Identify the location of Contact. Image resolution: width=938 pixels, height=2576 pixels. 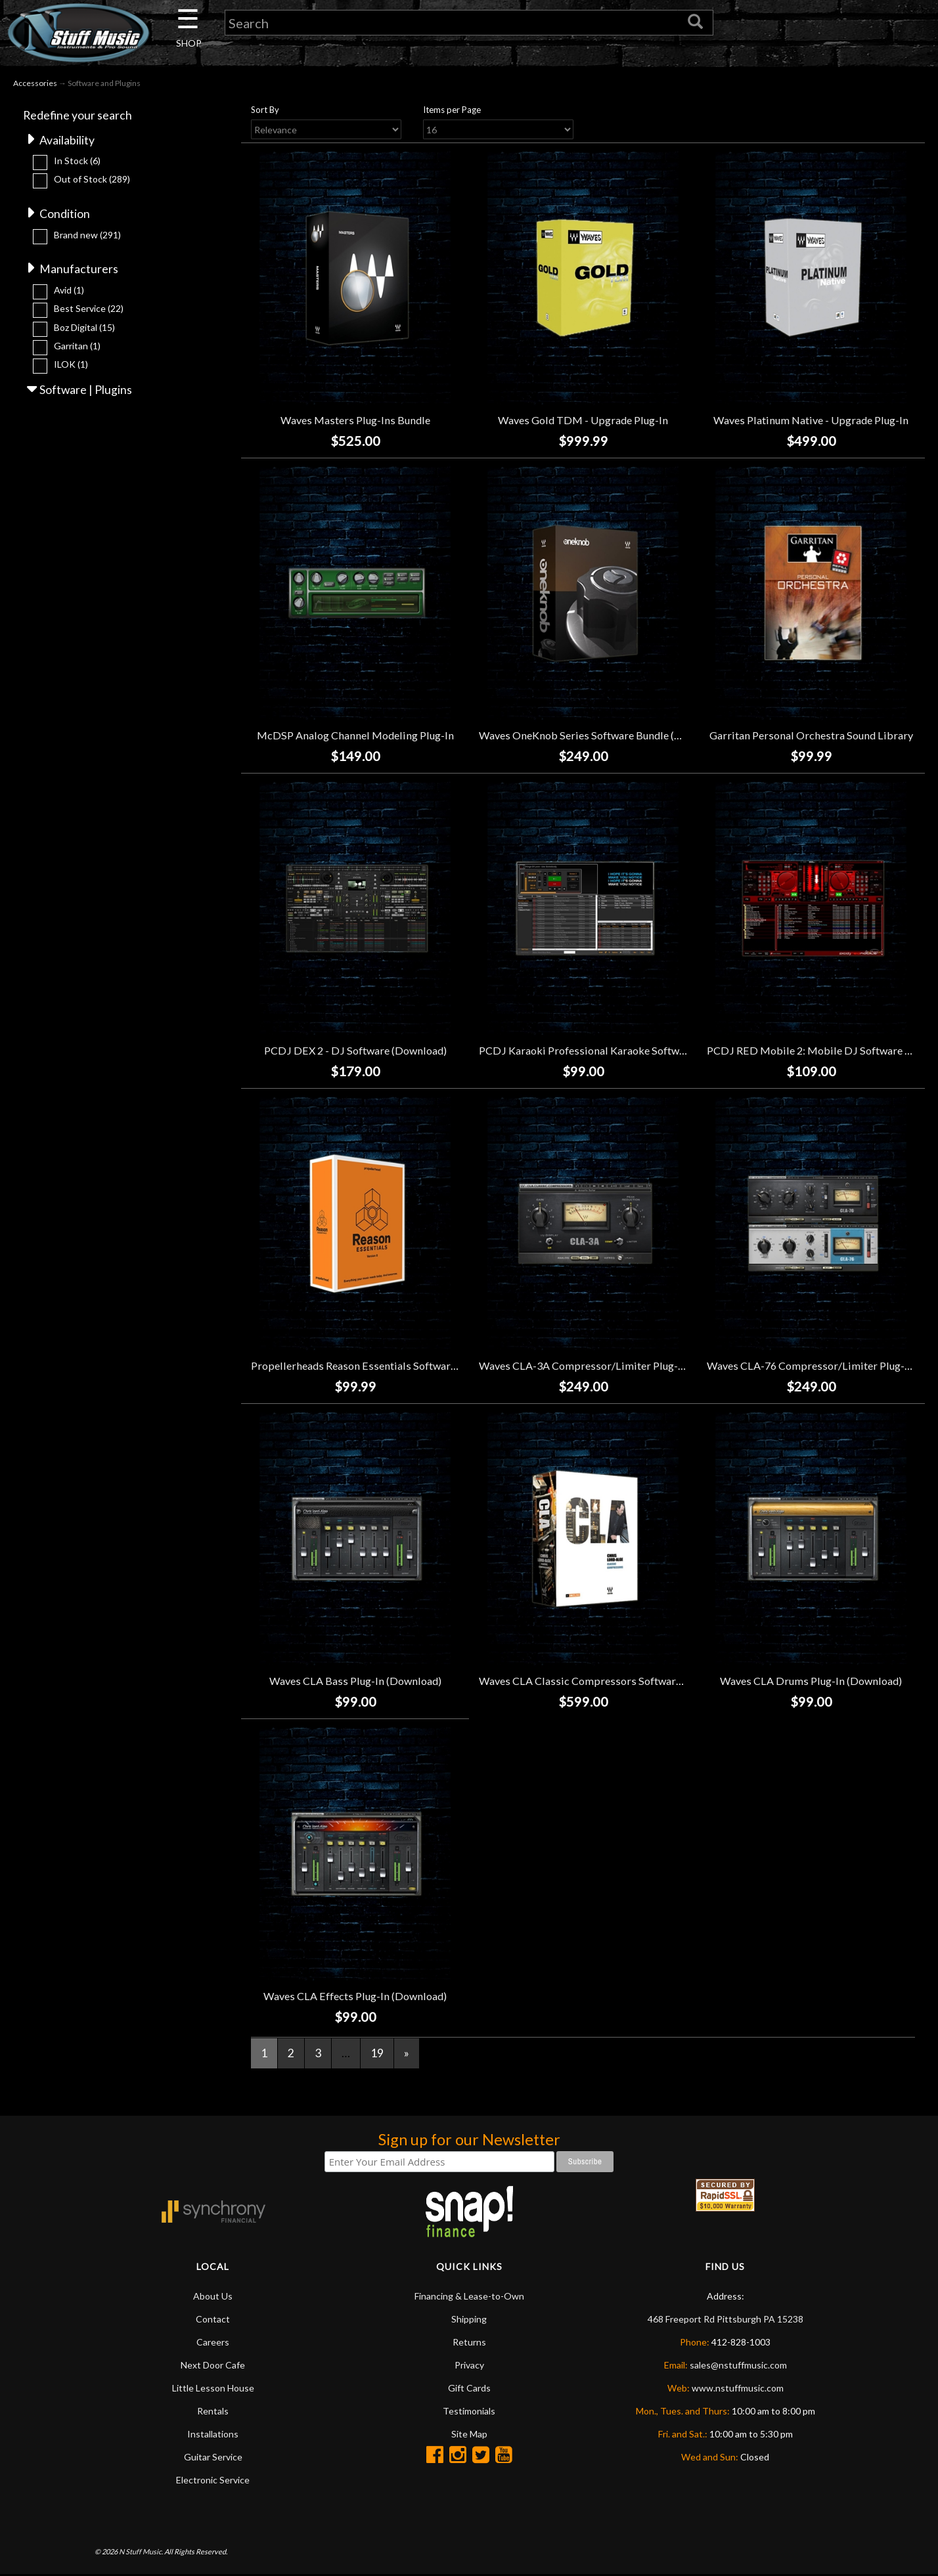
(213, 2320).